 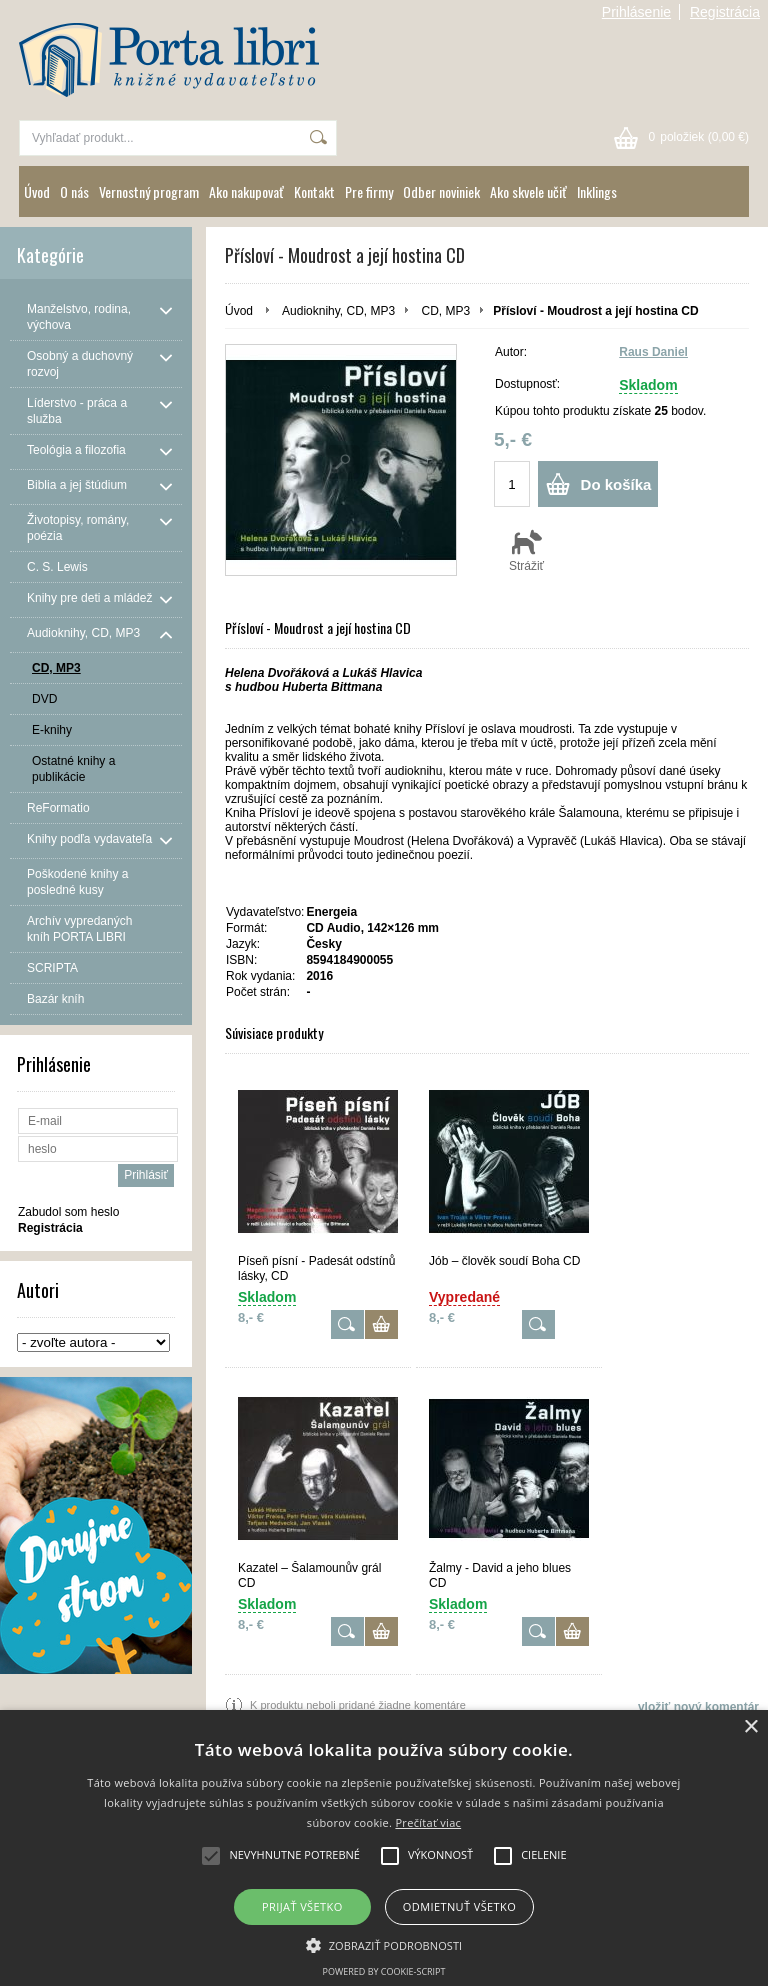 I want to click on Audioknihy, CD, MP3, so click(x=338, y=311).